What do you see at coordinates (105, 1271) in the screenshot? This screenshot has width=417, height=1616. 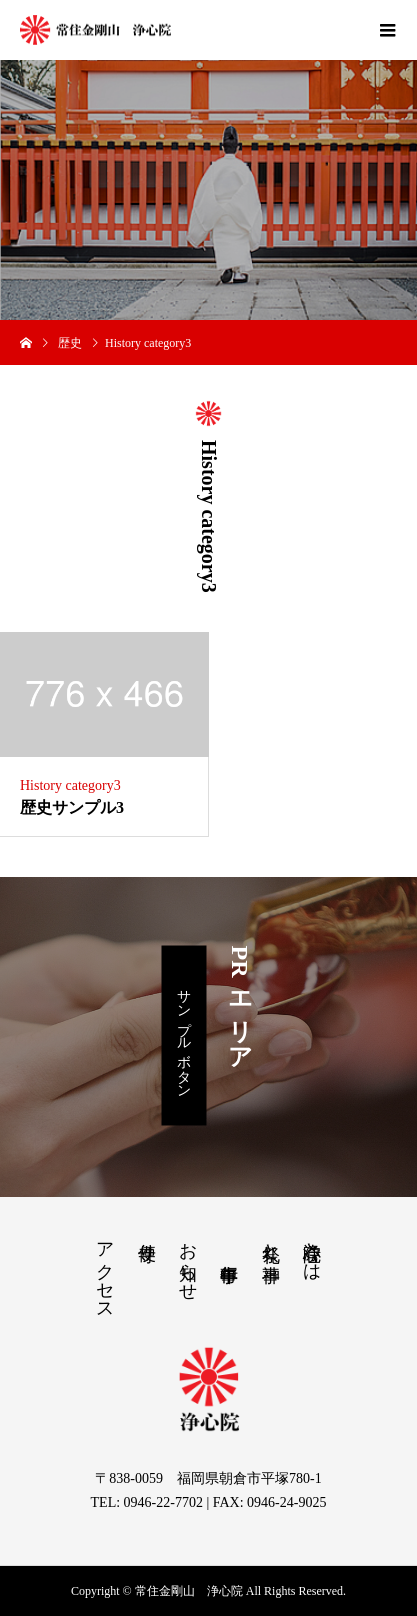 I see `アクセス` at bounding box center [105, 1271].